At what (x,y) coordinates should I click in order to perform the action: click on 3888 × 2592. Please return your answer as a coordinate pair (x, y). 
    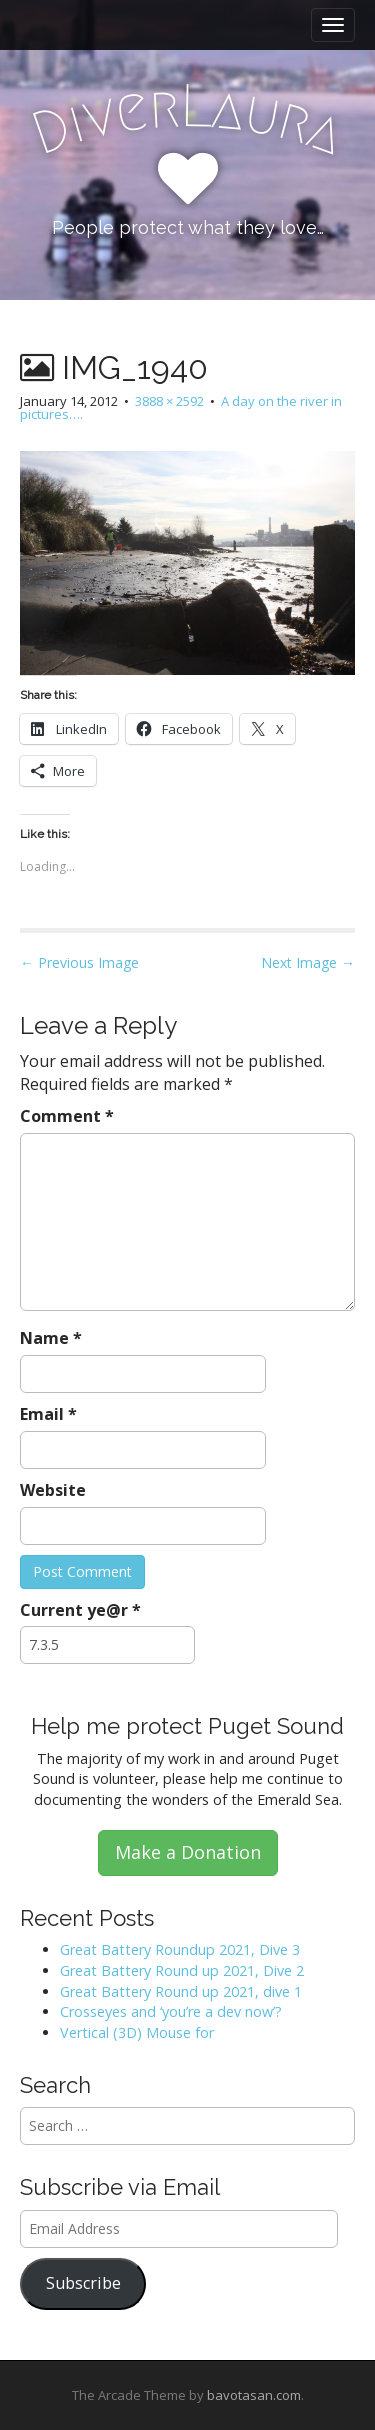
    Looking at the image, I should click on (169, 401).